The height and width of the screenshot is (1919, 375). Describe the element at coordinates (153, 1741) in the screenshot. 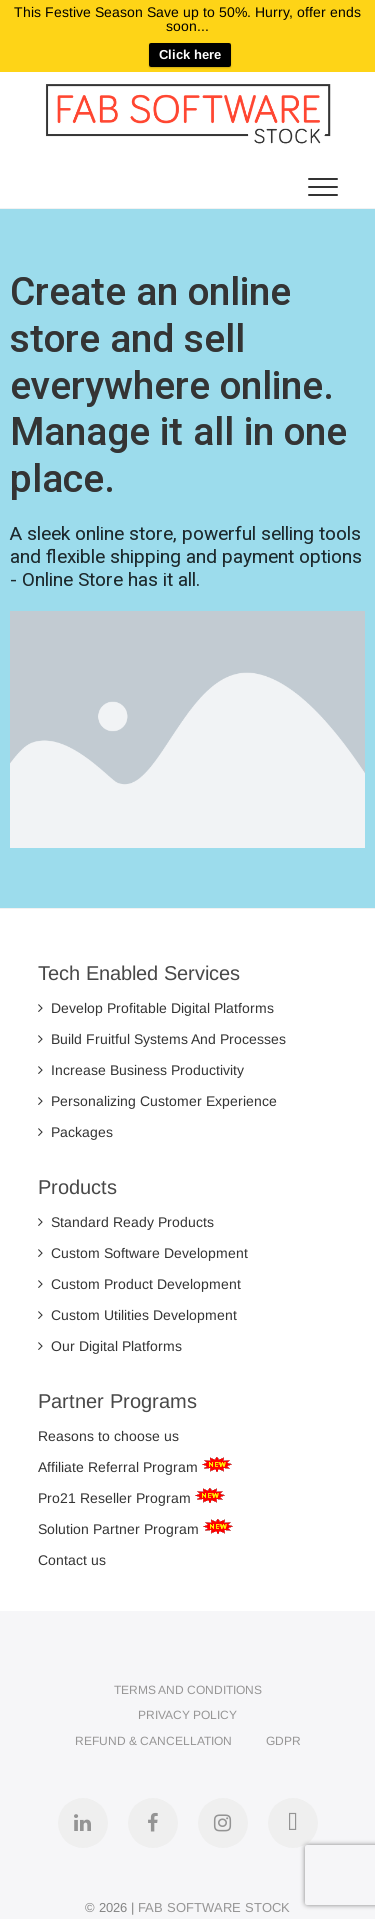

I see `Refund & Cancellation` at that location.